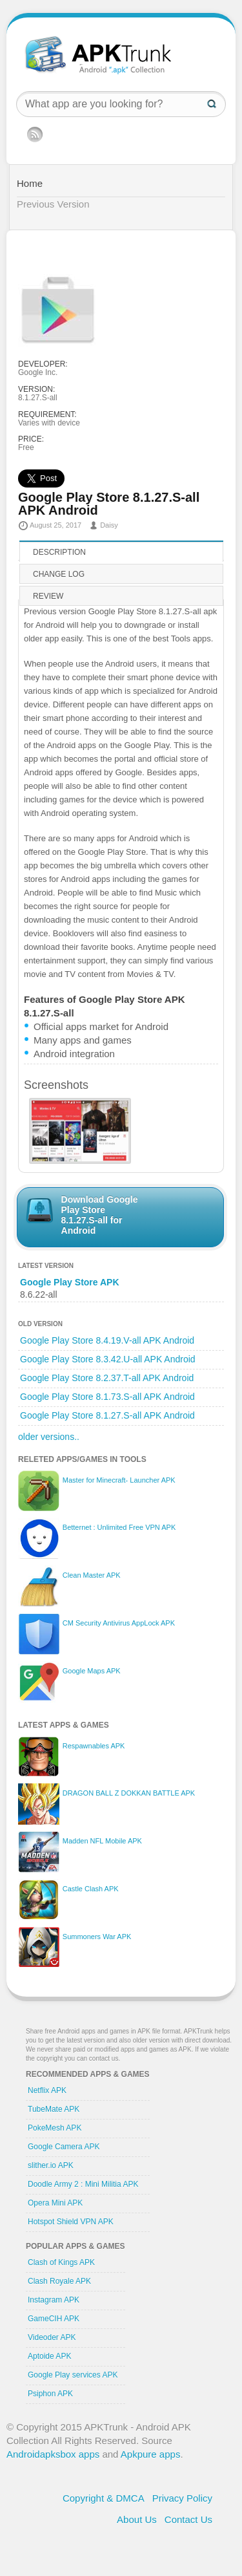  Describe the element at coordinates (108, 1359) in the screenshot. I see `Google Play Store 8.3.42.U-all APK Android` at that location.